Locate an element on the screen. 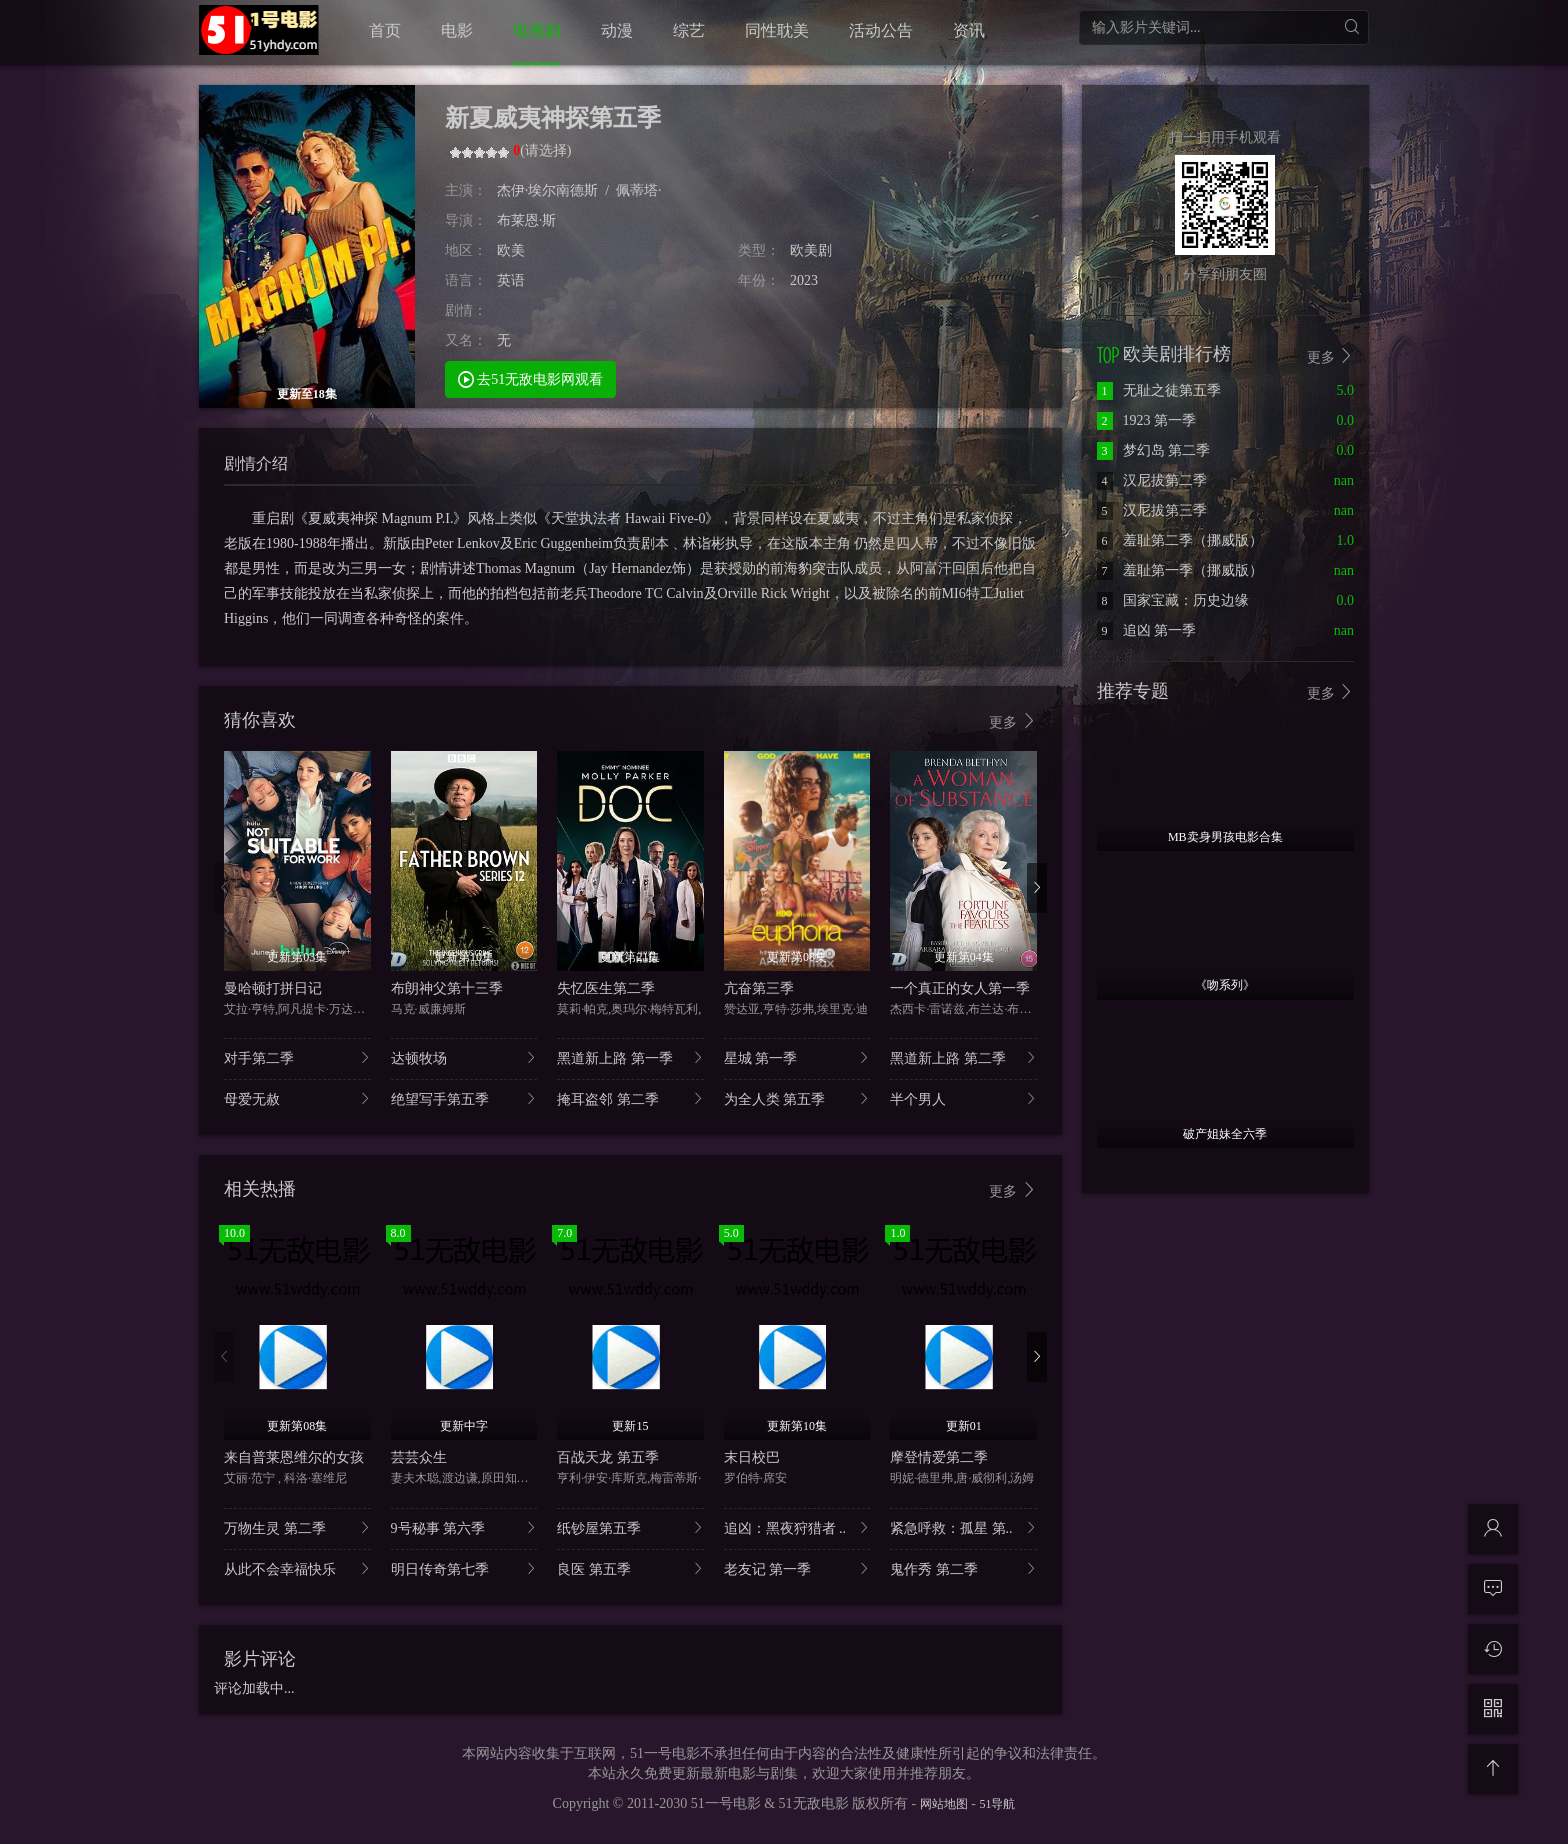 The image size is (1568, 1844). 老友记 第一季 is located at coordinates (797, 1568).